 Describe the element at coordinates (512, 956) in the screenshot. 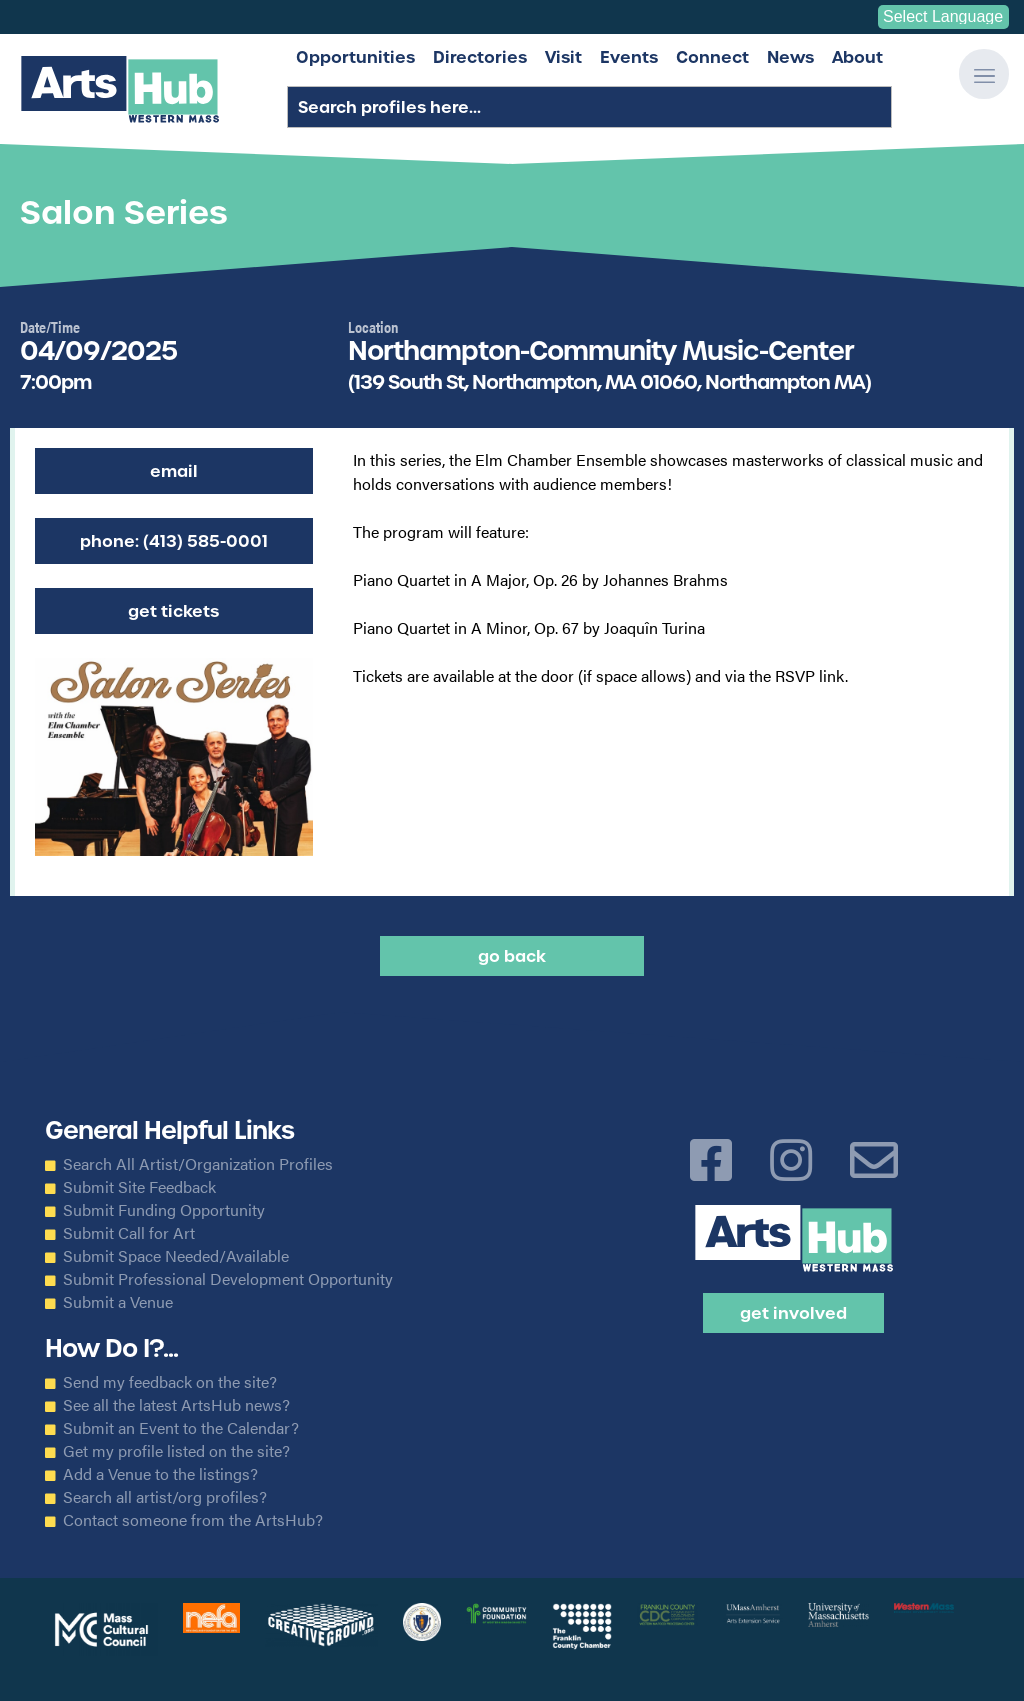

I see `Go back` at that location.